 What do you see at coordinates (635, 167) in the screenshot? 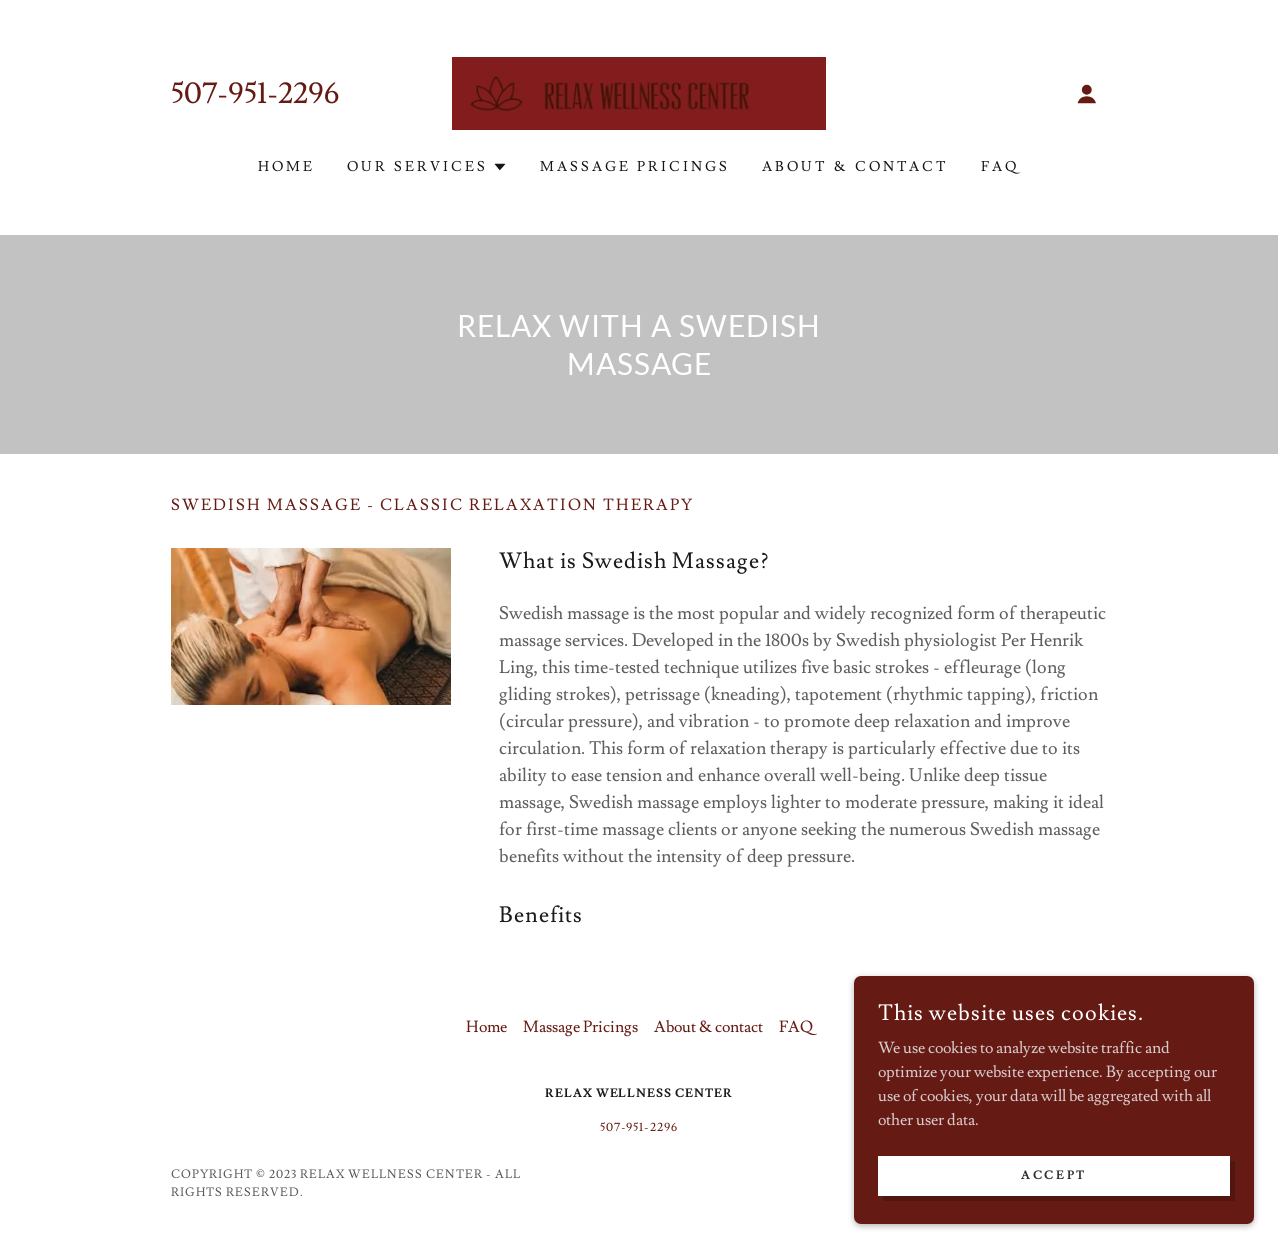
I see `Massage Pricings [link]` at bounding box center [635, 167].